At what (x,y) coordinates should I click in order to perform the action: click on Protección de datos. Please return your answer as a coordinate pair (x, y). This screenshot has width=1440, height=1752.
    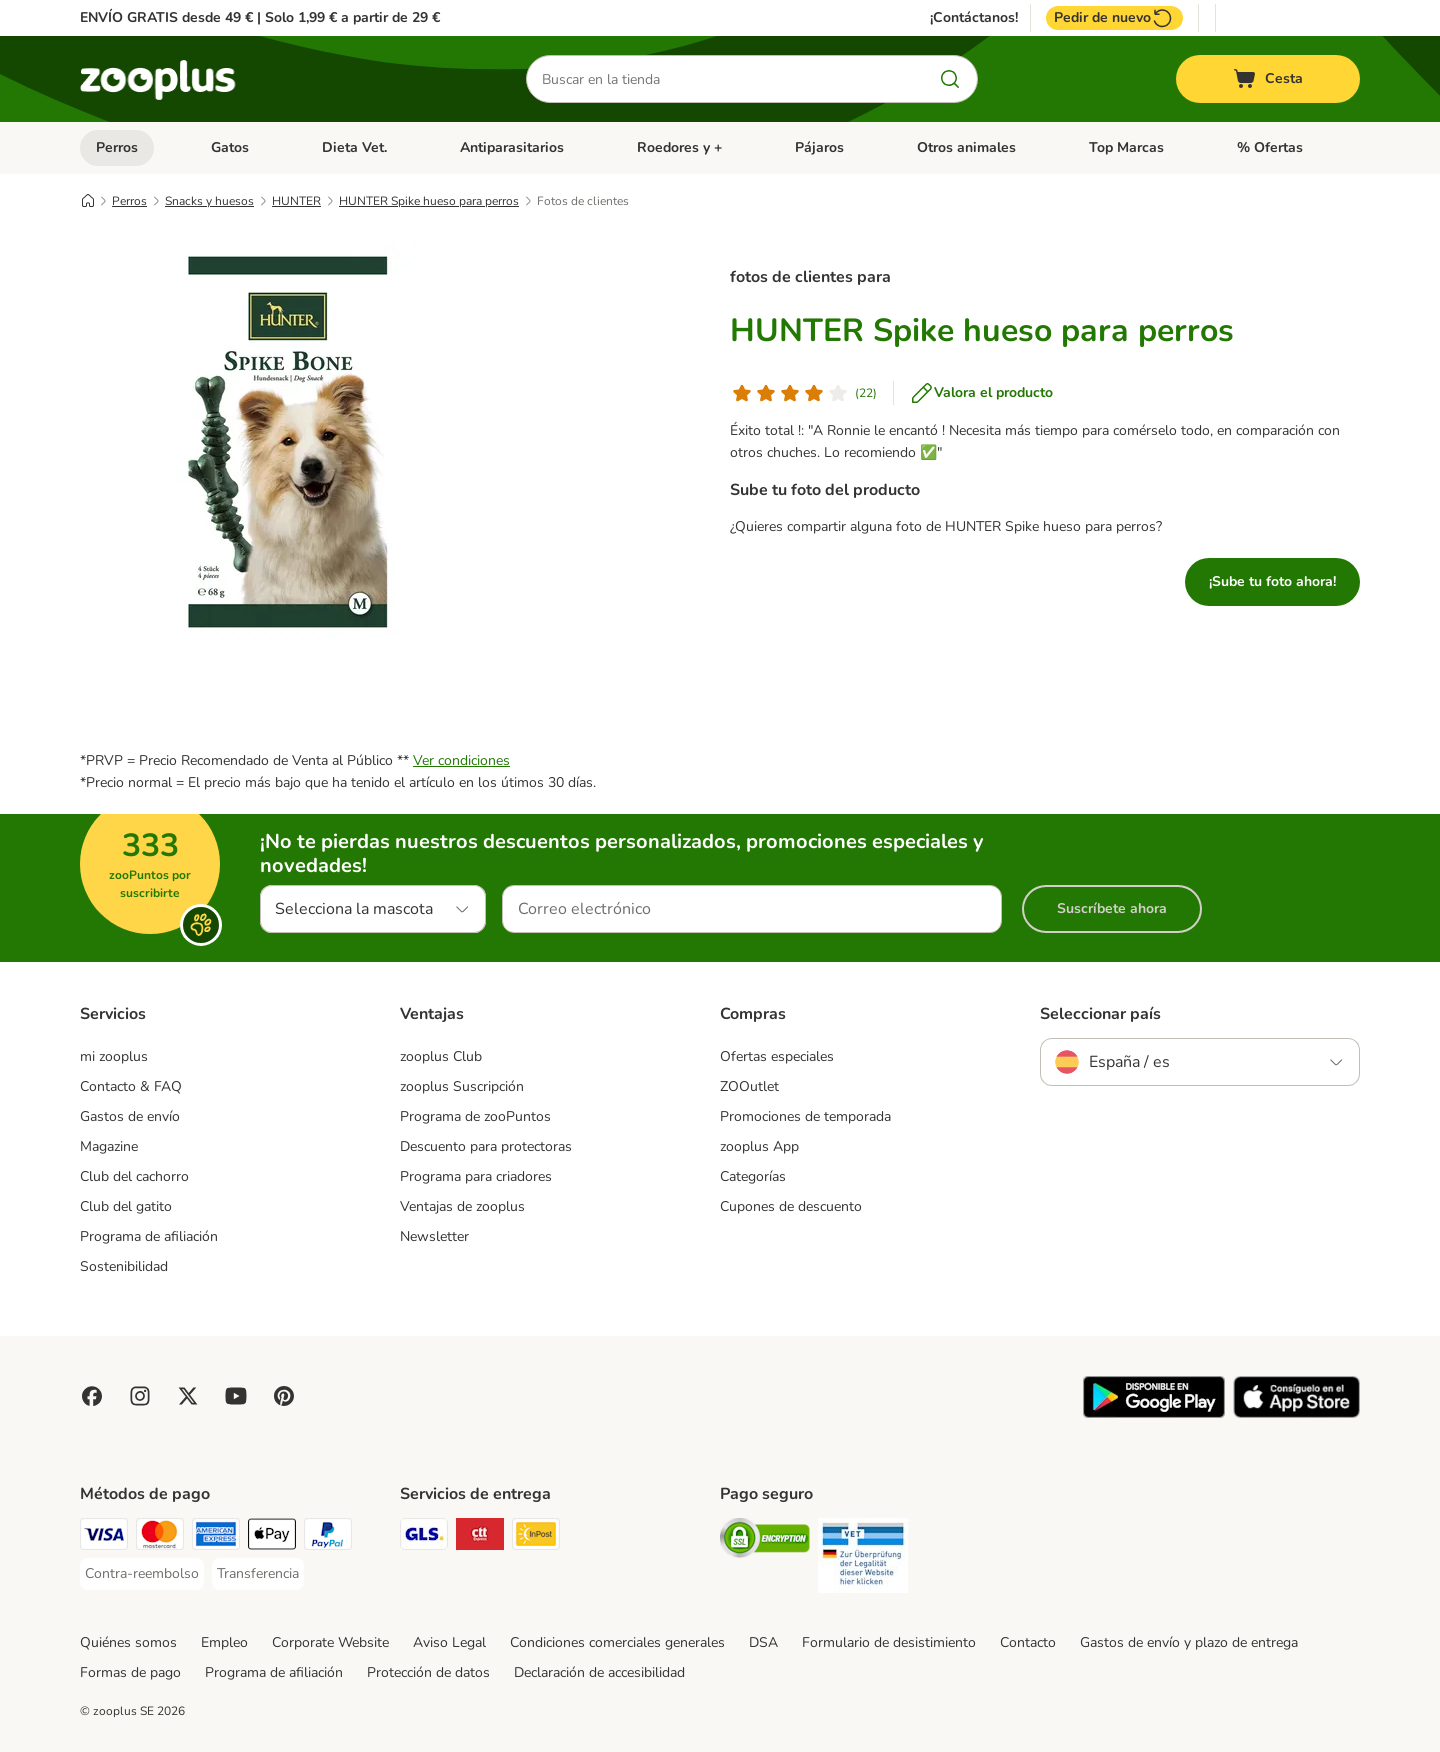
    Looking at the image, I should click on (428, 1672).